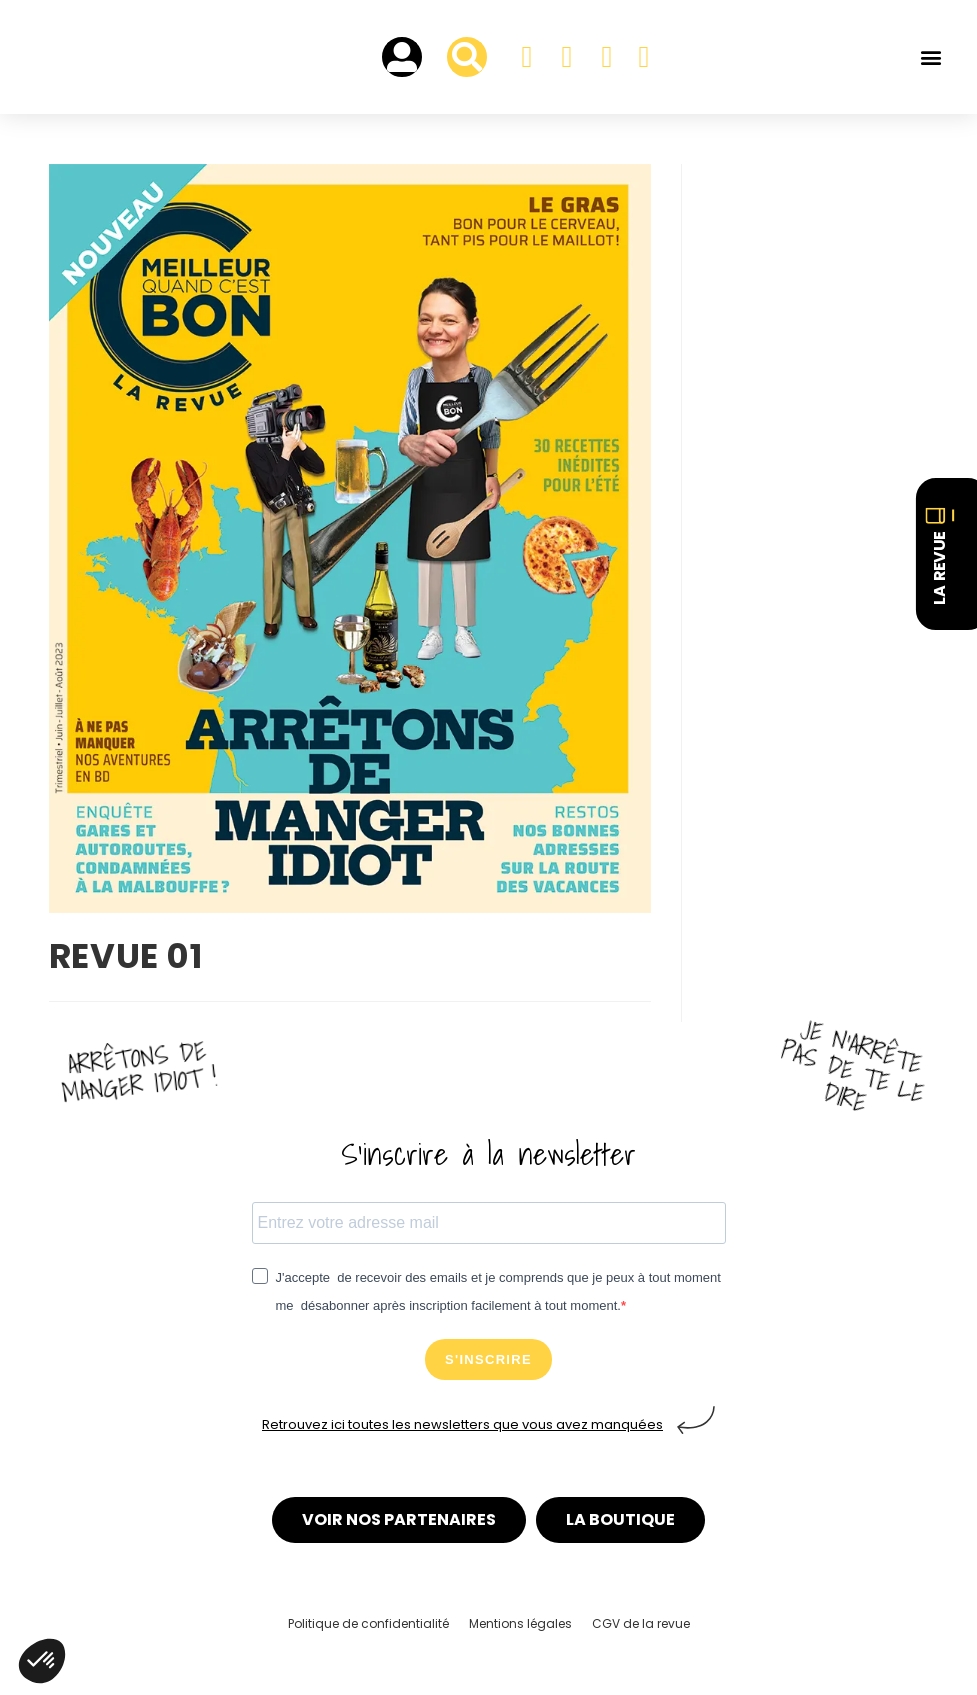 The height and width of the screenshot is (1695, 977). I want to click on [button], so click(930, 57).